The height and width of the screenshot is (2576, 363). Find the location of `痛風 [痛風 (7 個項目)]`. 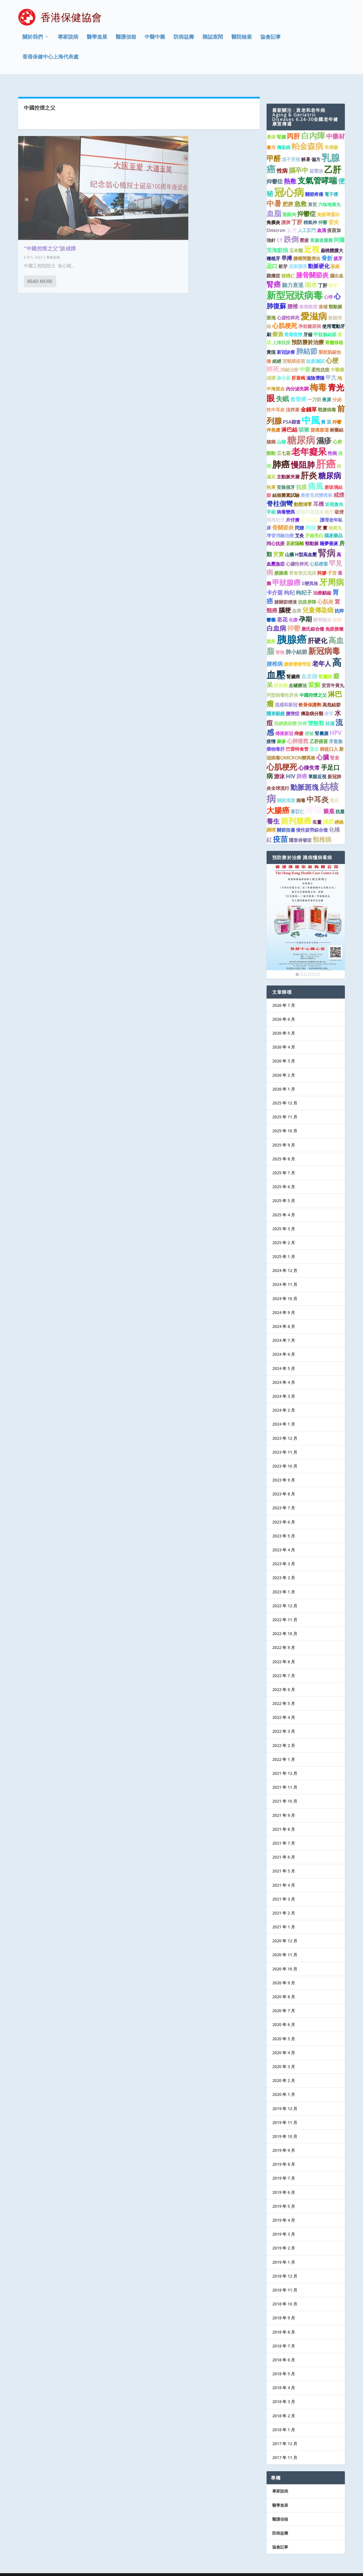

痛風 [痛風 (7 個項目)] is located at coordinates (315, 475).